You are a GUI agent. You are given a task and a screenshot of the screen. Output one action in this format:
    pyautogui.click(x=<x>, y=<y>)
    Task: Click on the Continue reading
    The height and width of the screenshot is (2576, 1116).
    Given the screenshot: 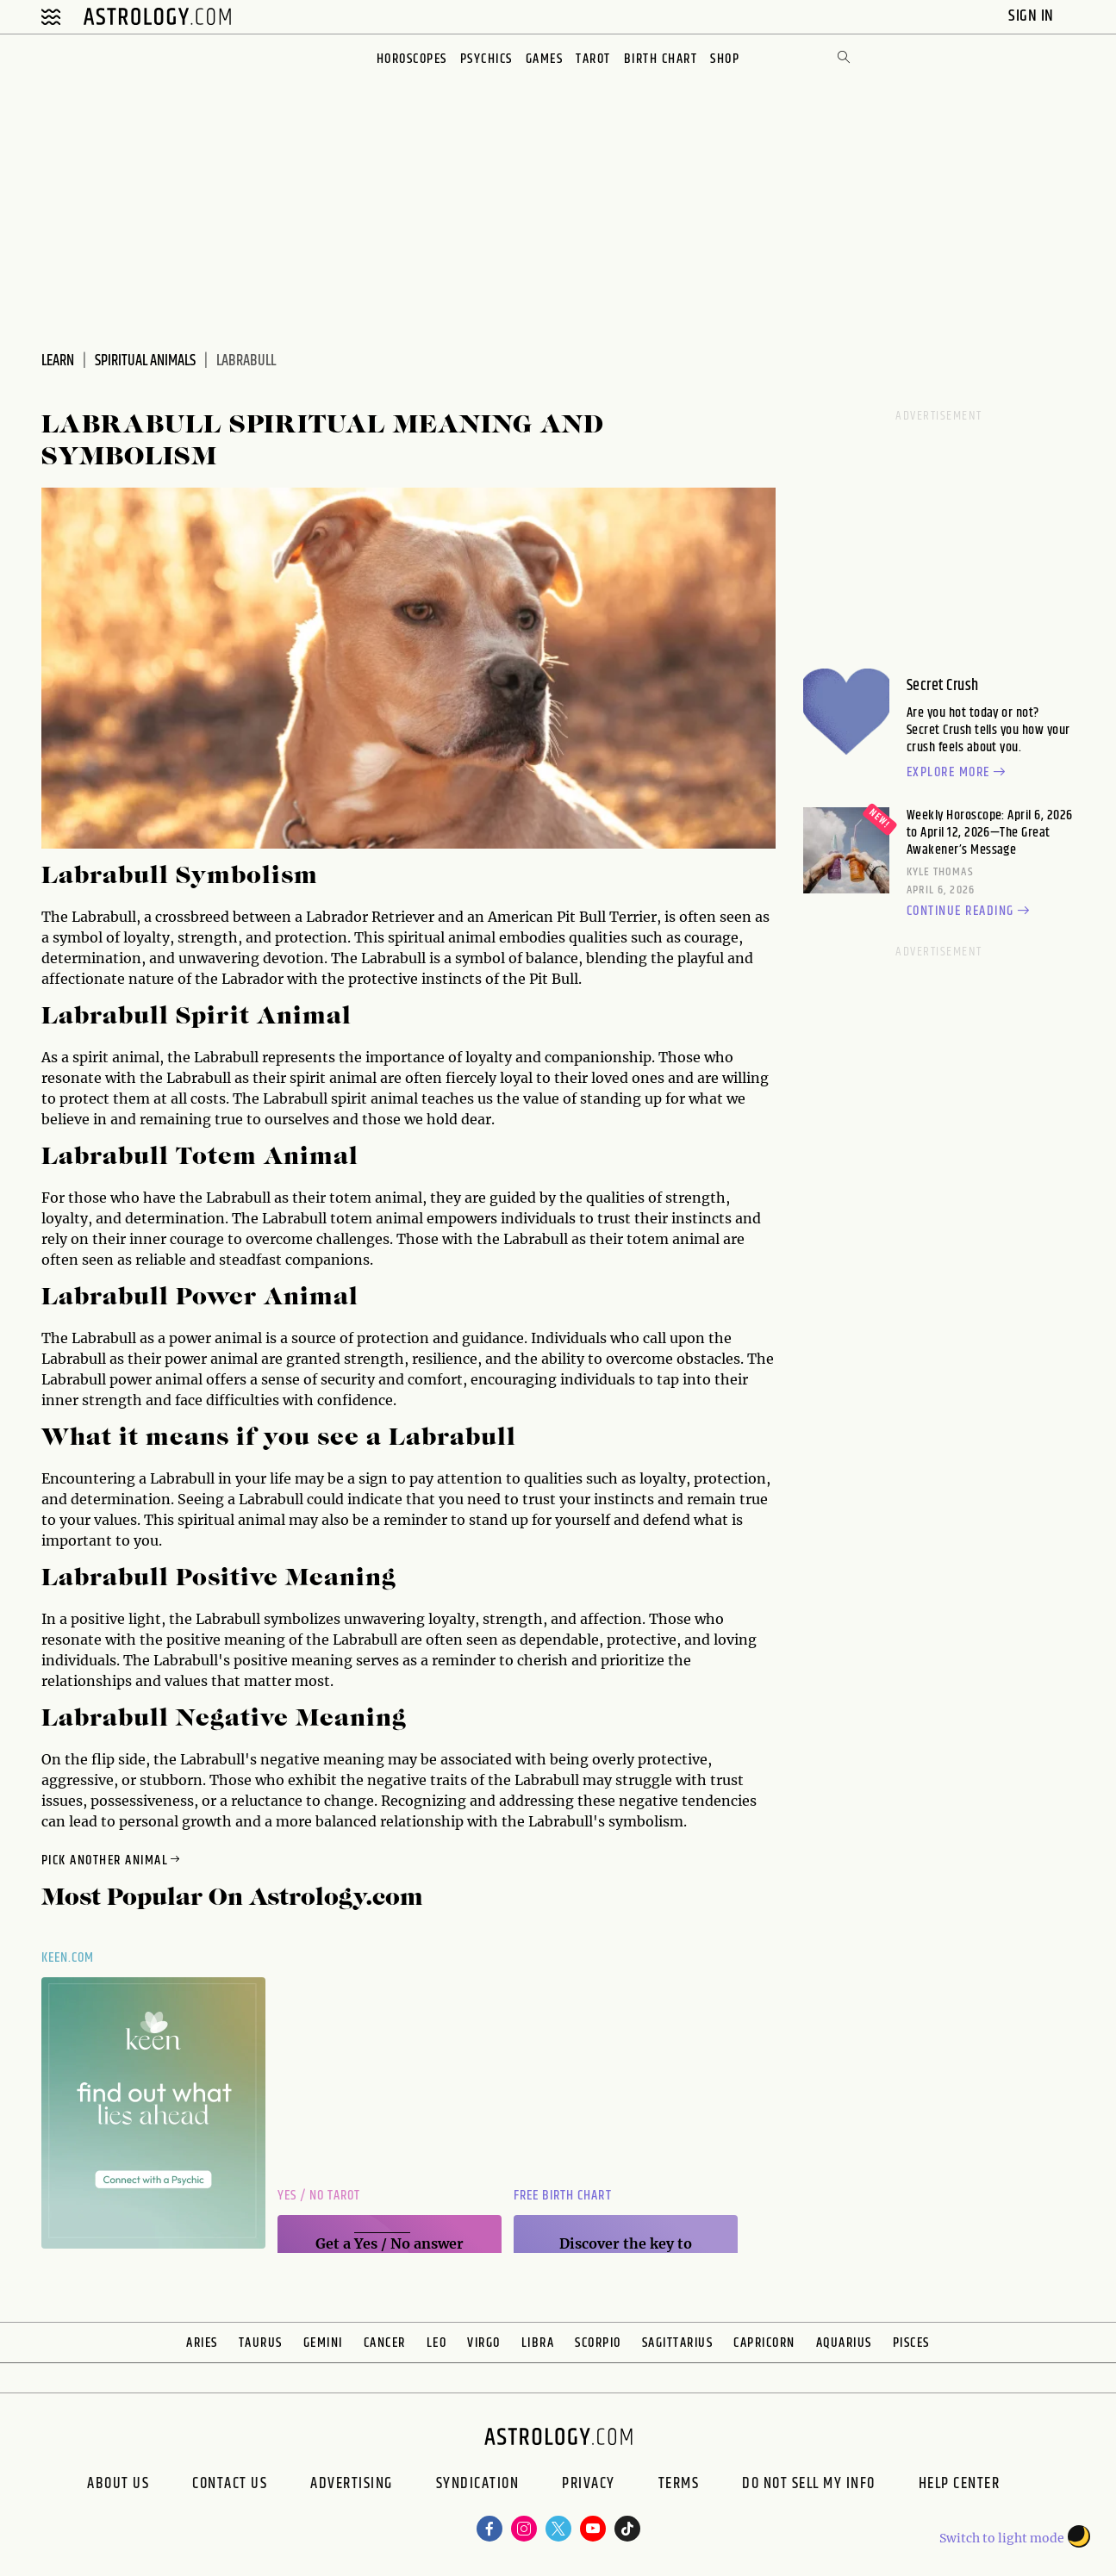 What is the action you would take?
    pyautogui.click(x=970, y=911)
    